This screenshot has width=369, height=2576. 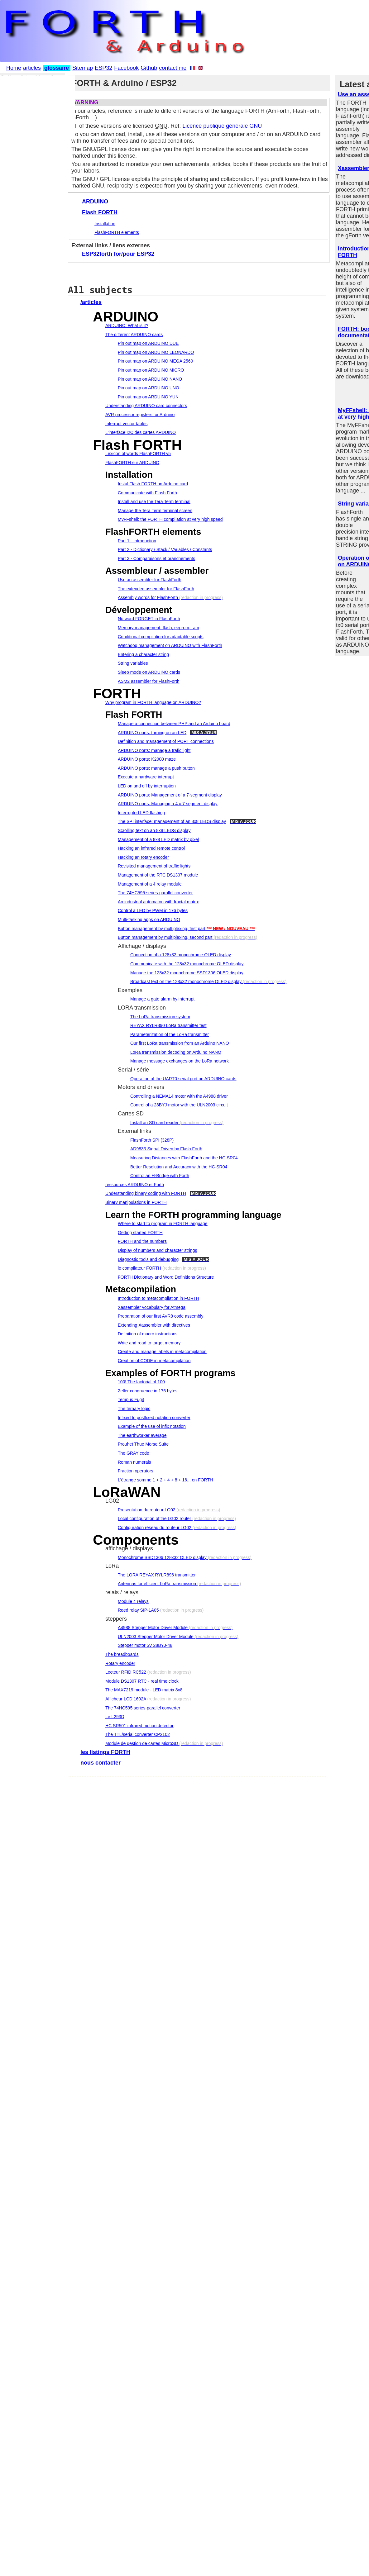 I want to click on Control an H-Bridge with Forth, so click(x=159, y=1175).